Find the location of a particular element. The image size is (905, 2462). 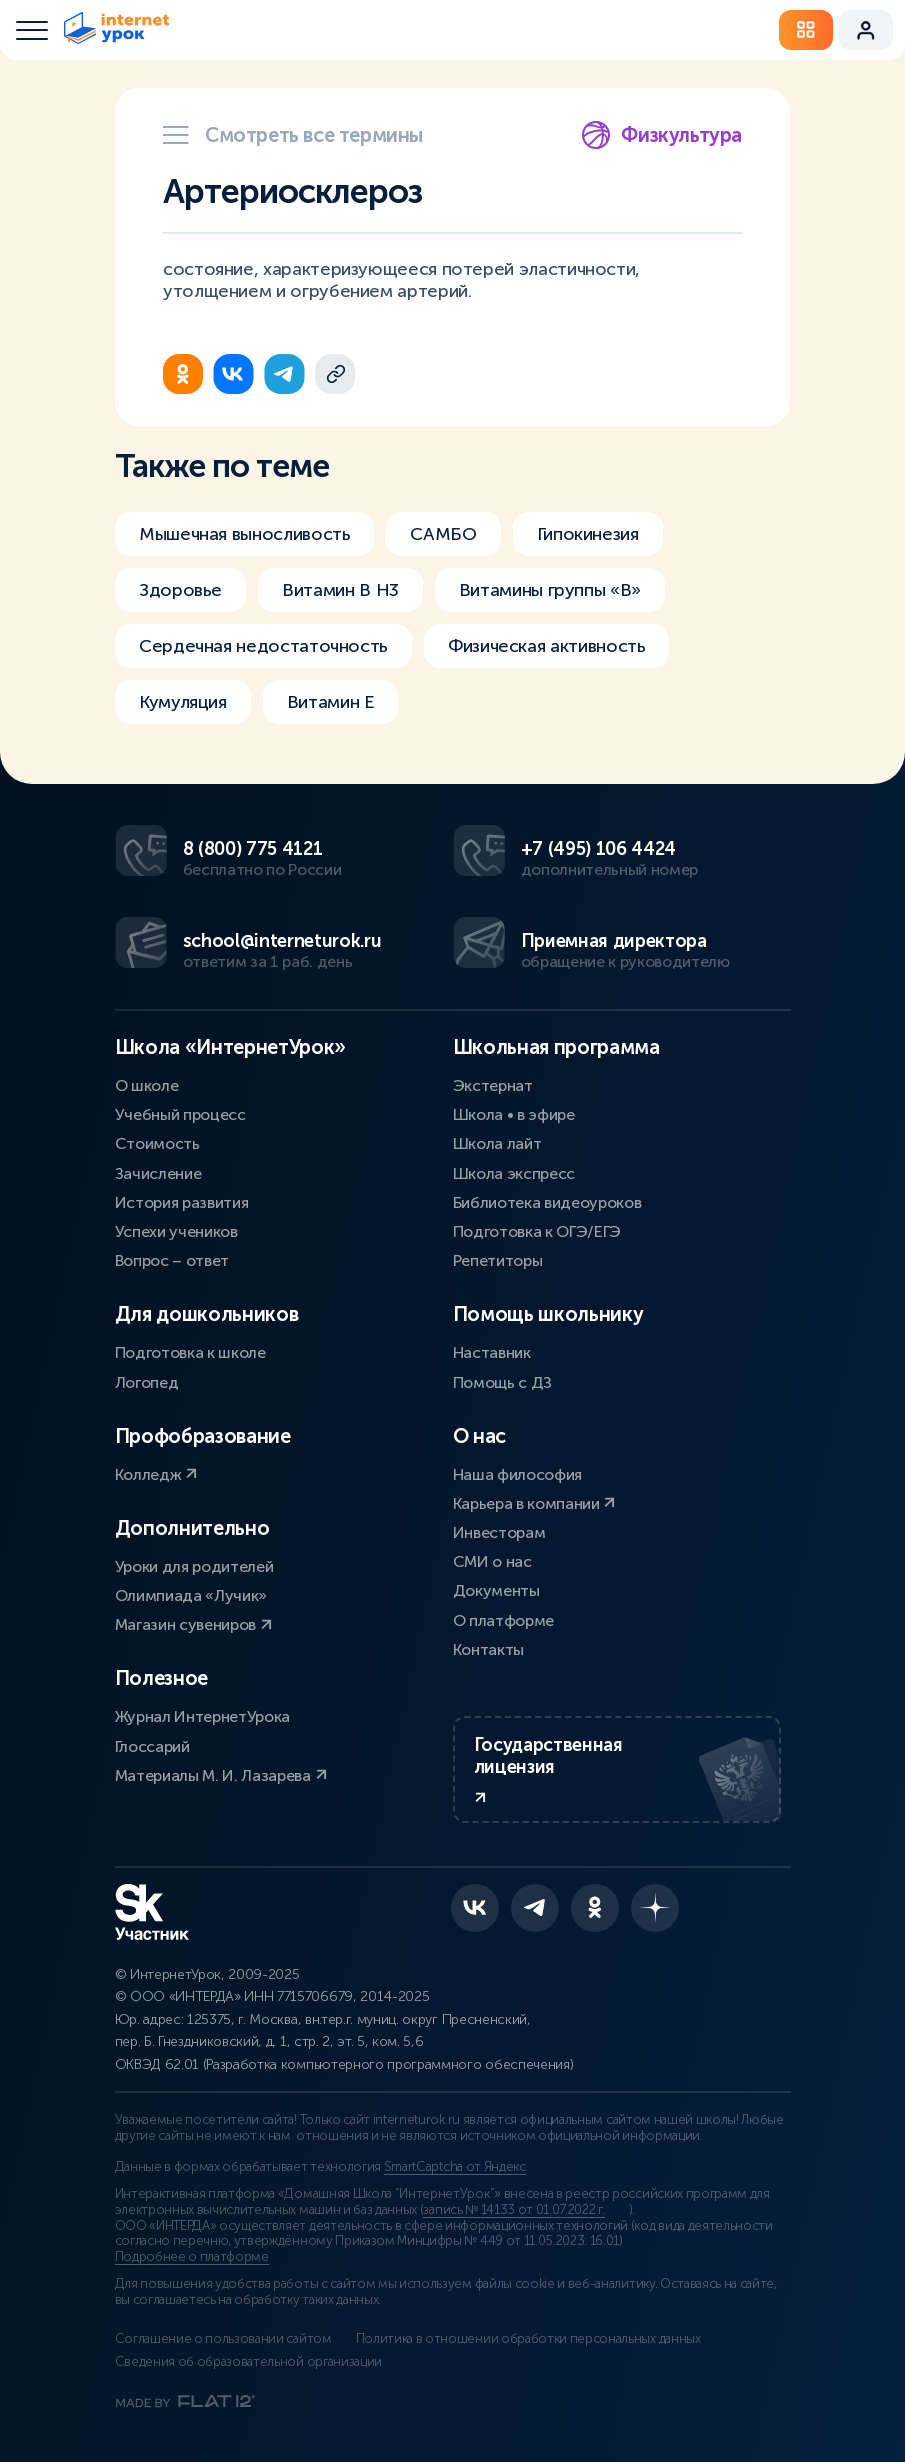

Материалы М. И. Лазарева is located at coordinates (221, 1775).